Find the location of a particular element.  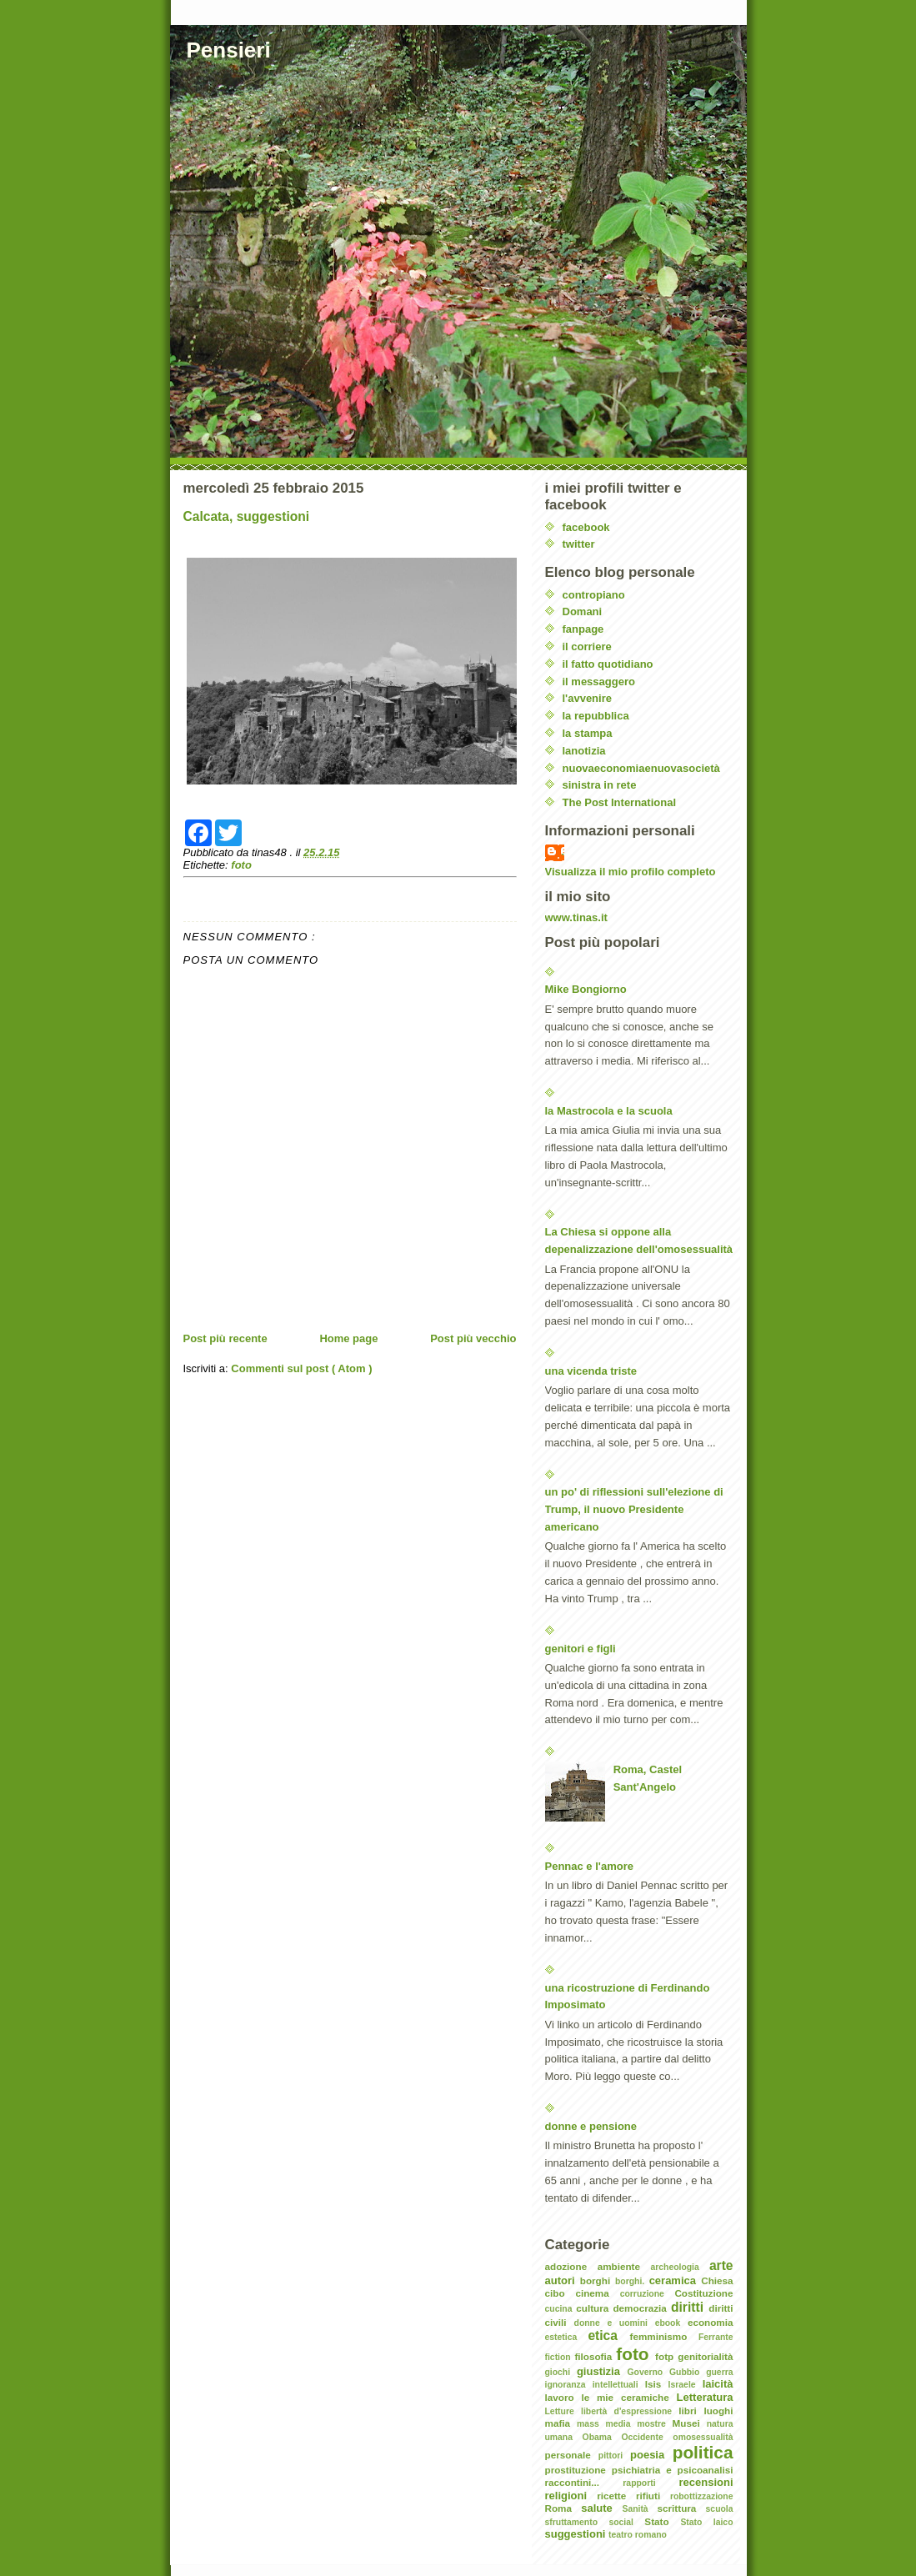

ebook is located at coordinates (671, 2323).